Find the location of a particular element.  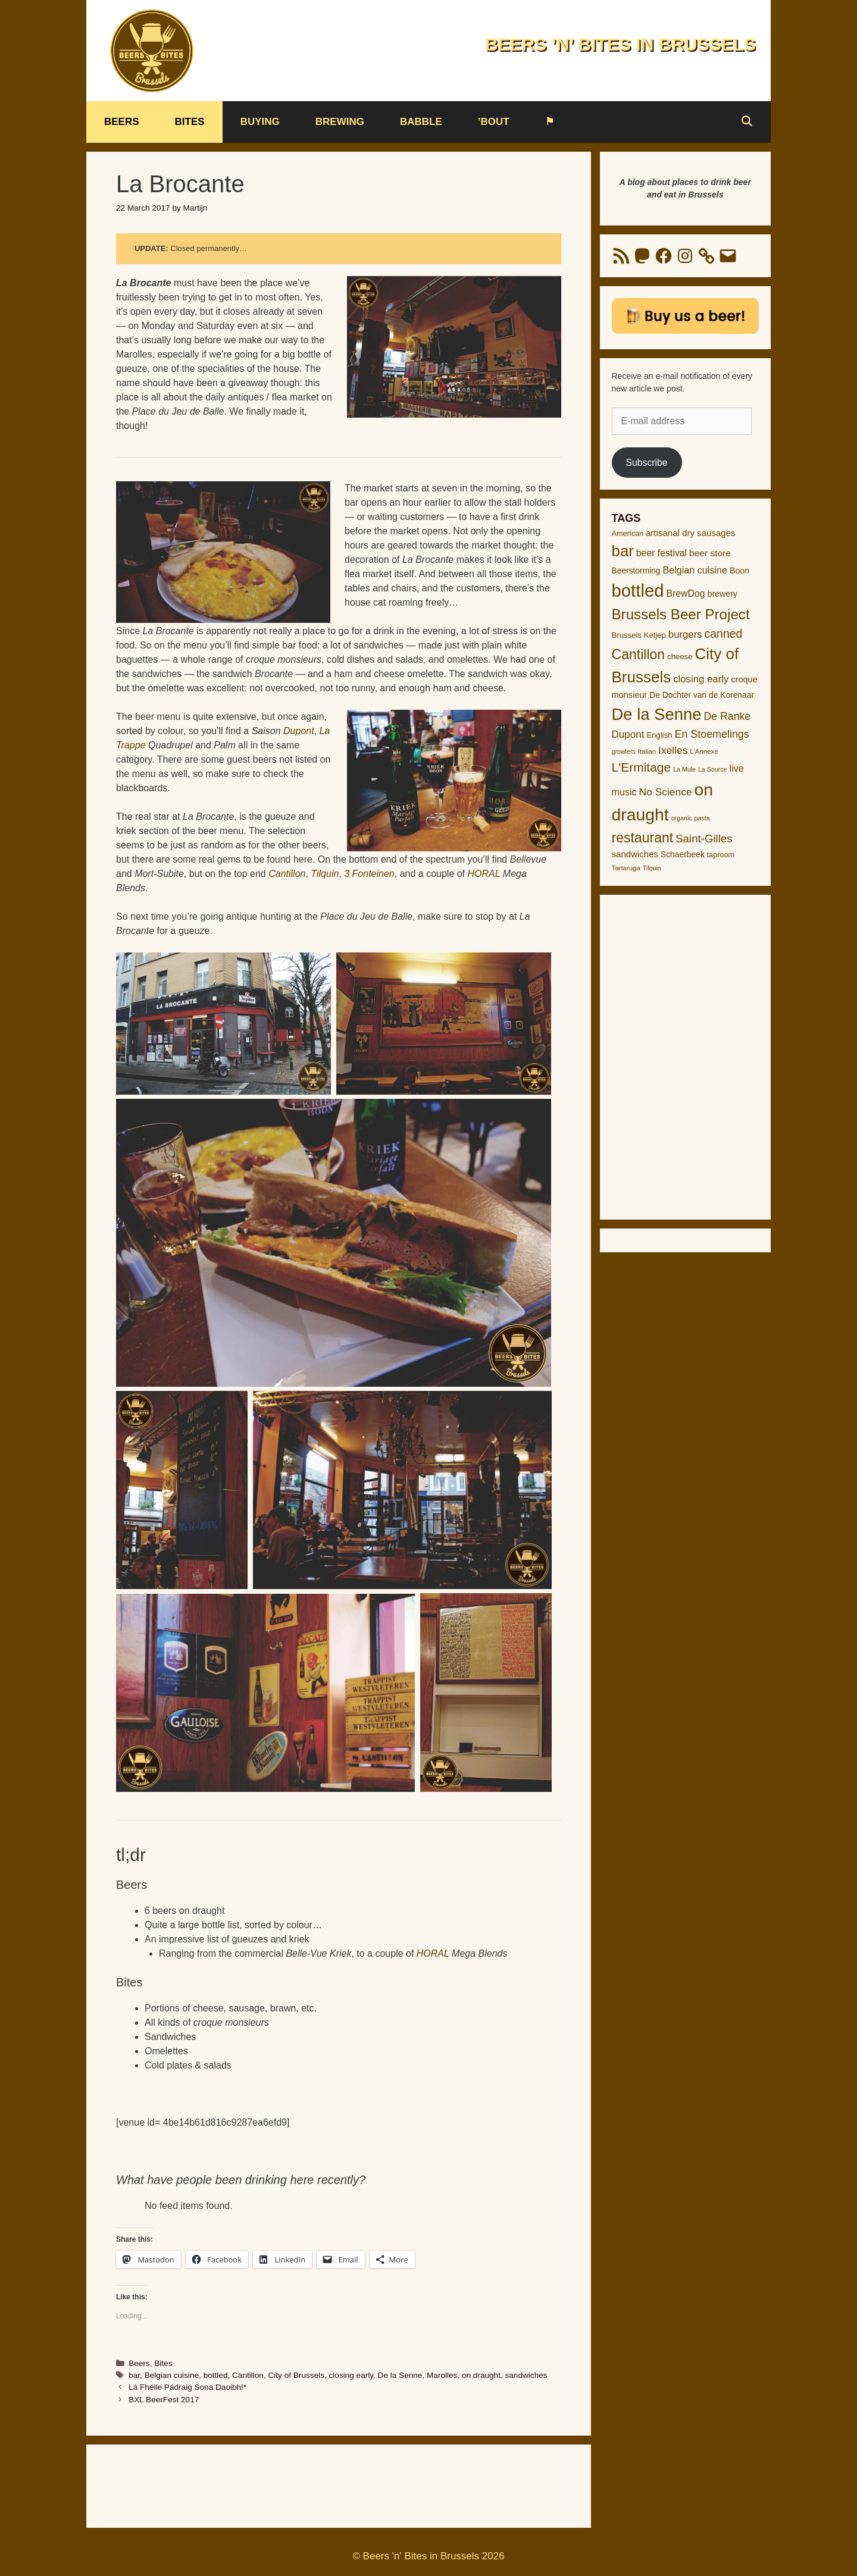

La Source [La Source (8 items)] is located at coordinates (712, 769).